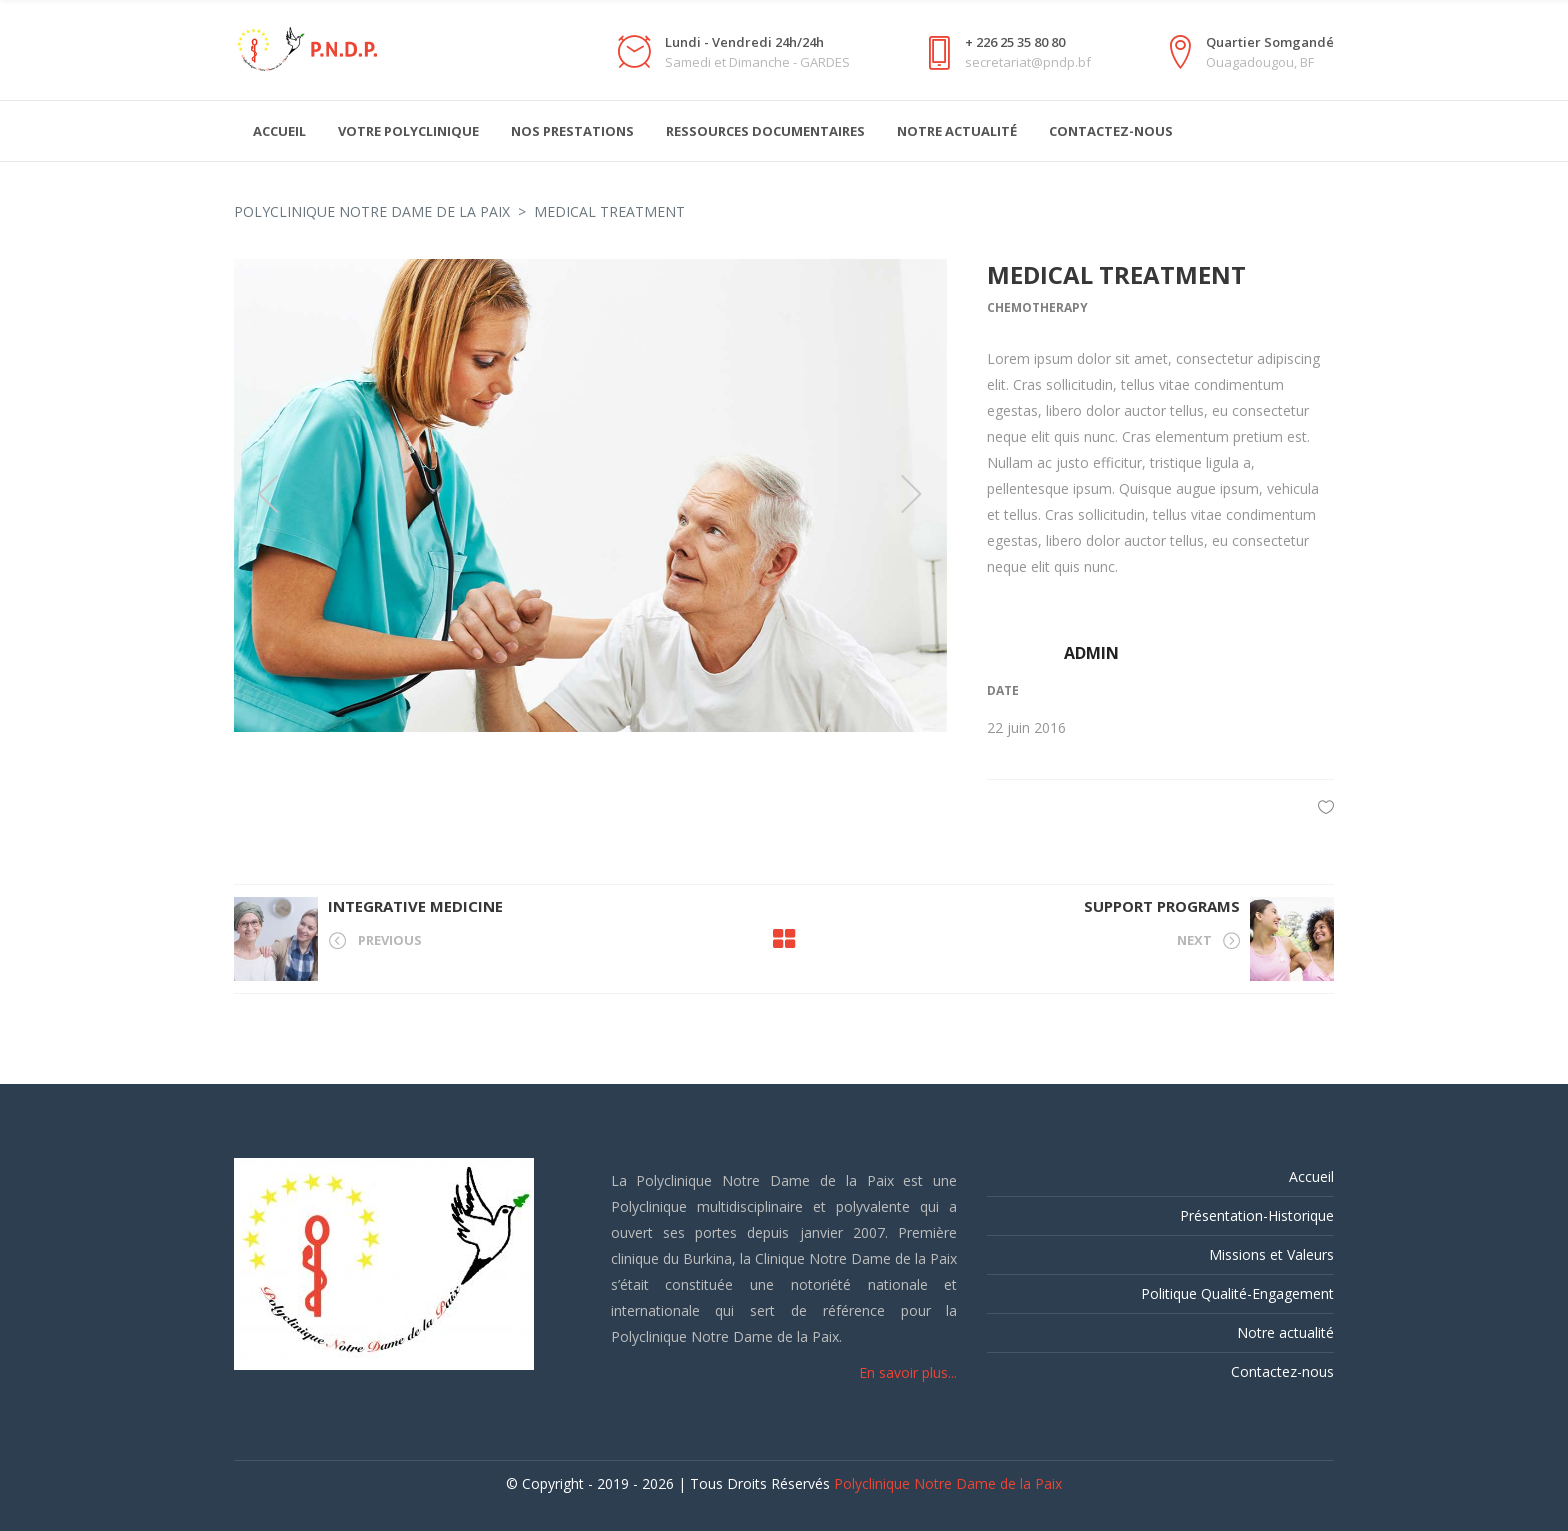 Image resolution: width=1568 pixels, height=1531 pixels. What do you see at coordinates (372, 211) in the screenshot?
I see `Polyclinique Notre Dame de la Paix` at bounding box center [372, 211].